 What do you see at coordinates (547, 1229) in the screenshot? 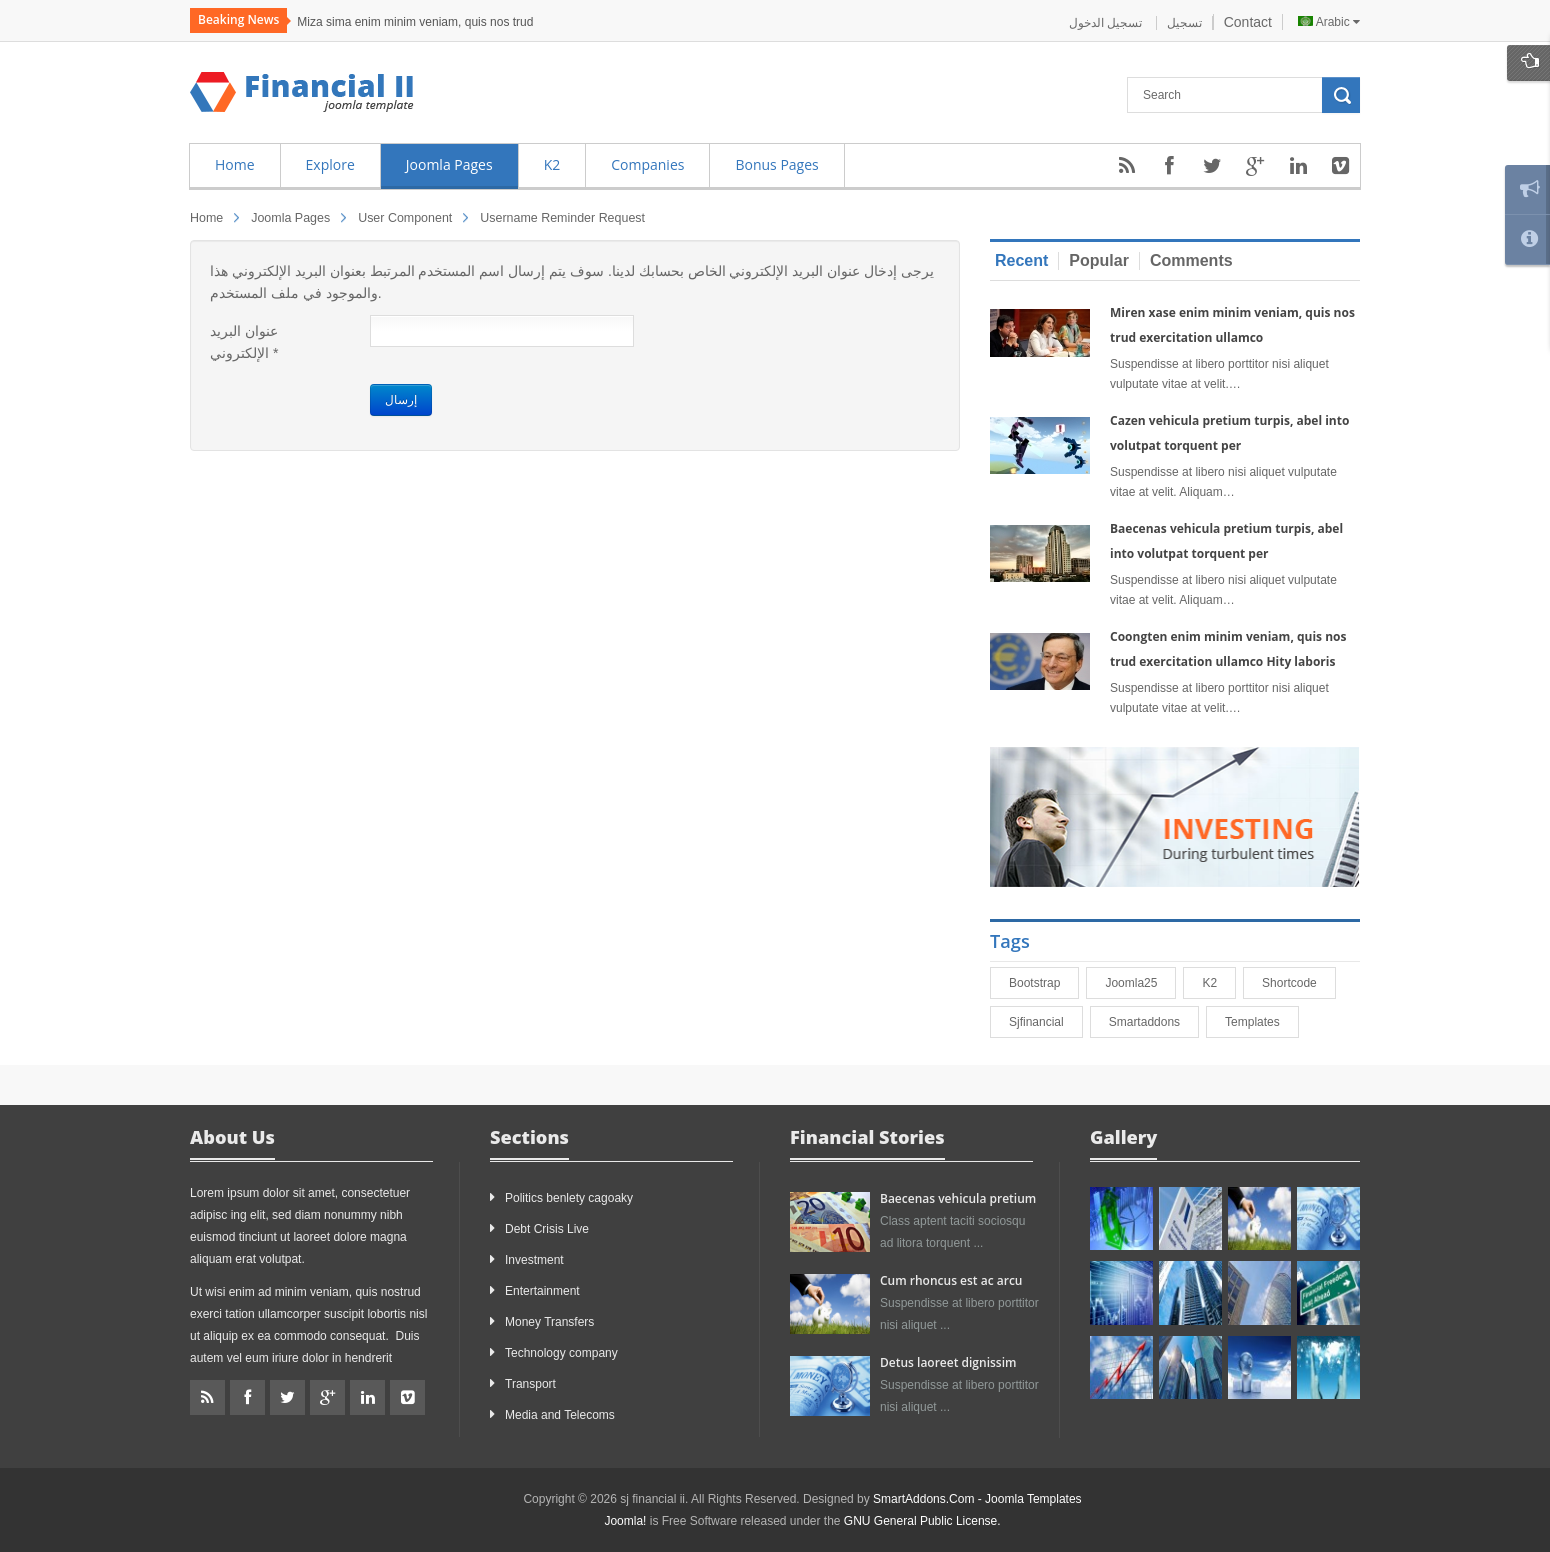
I see `Debt Crisis Live` at bounding box center [547, 1229].